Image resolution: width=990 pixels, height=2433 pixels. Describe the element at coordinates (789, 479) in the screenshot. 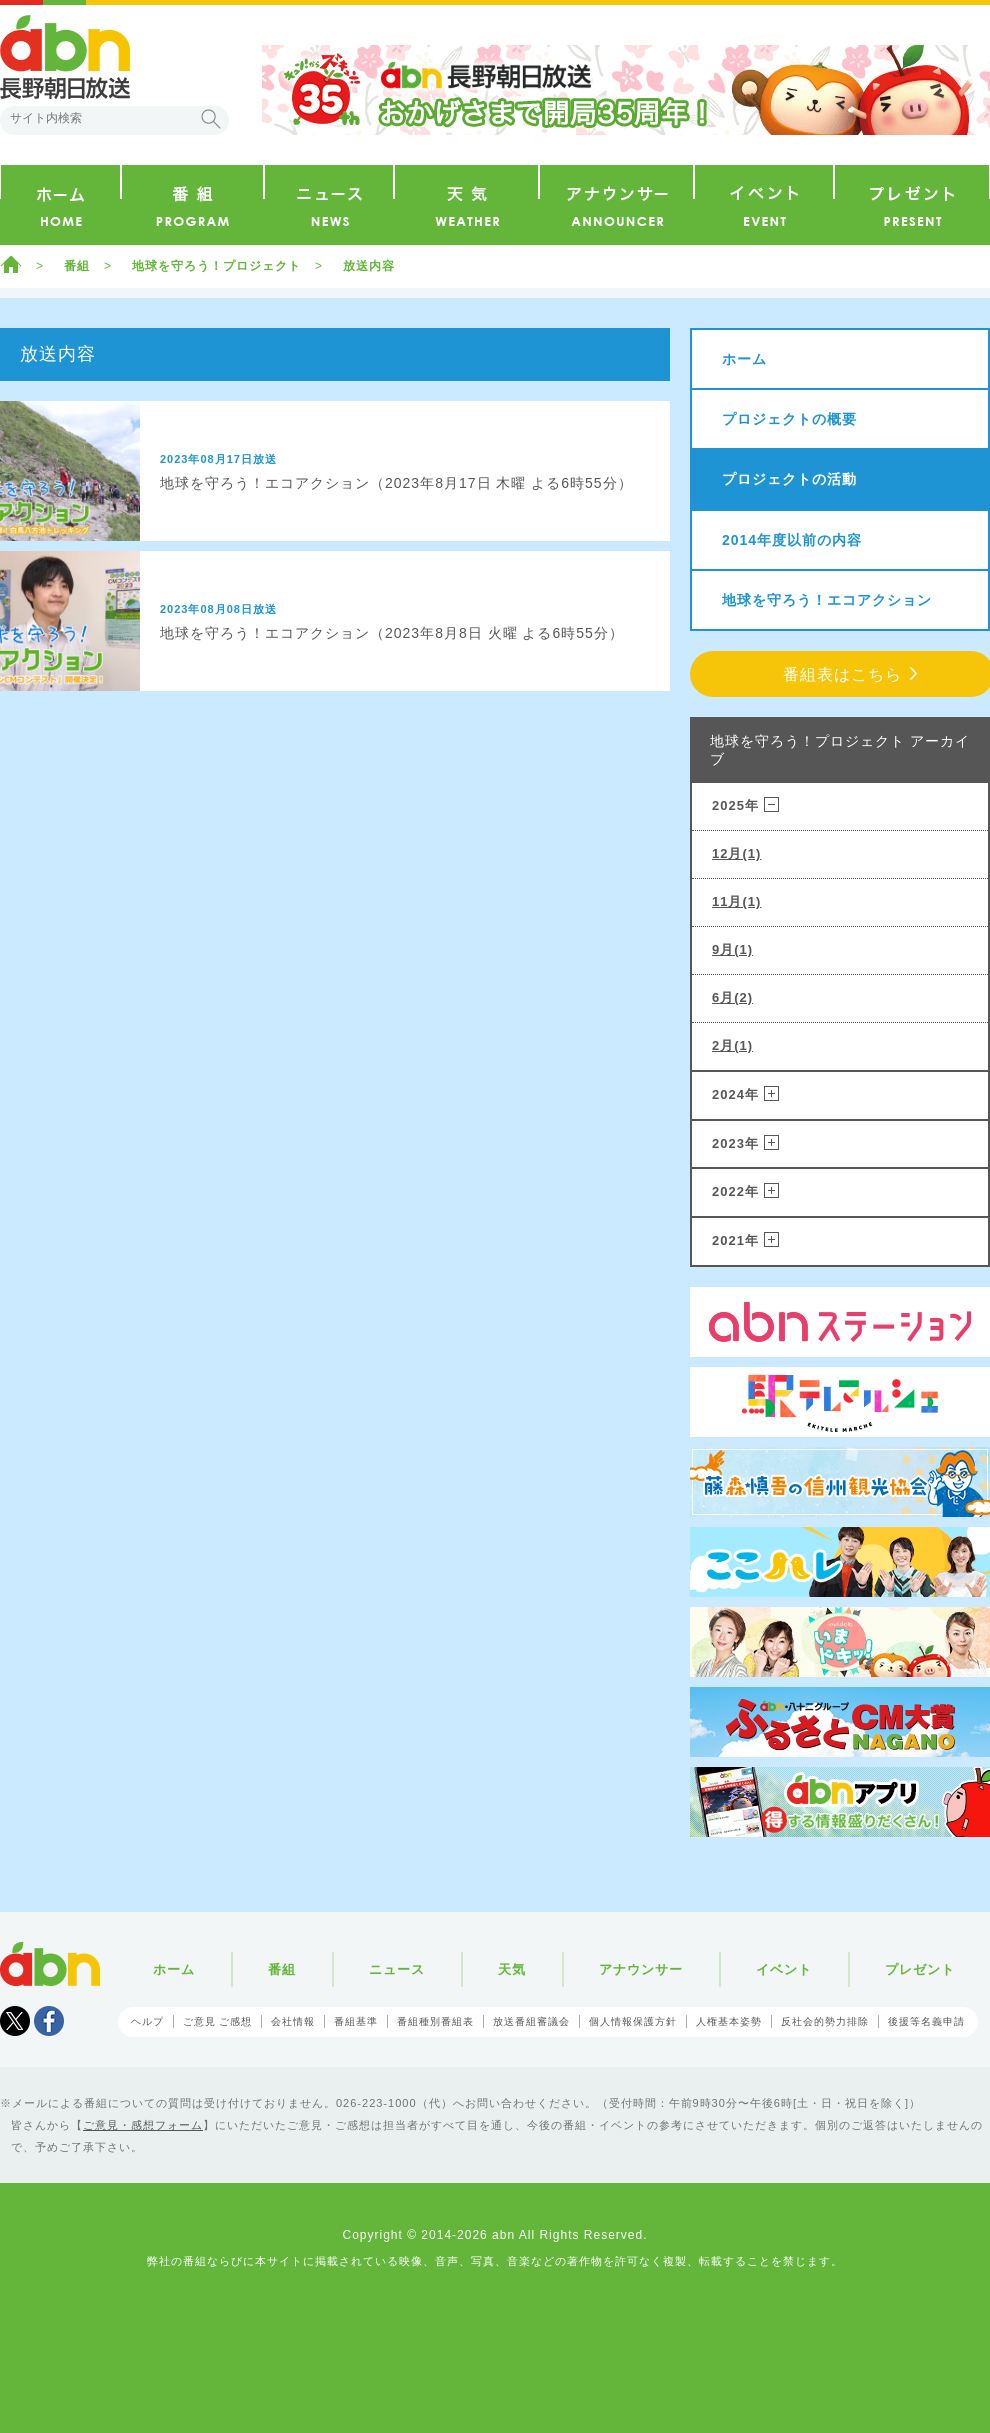

I see `プロジェクトの活動` at that location.